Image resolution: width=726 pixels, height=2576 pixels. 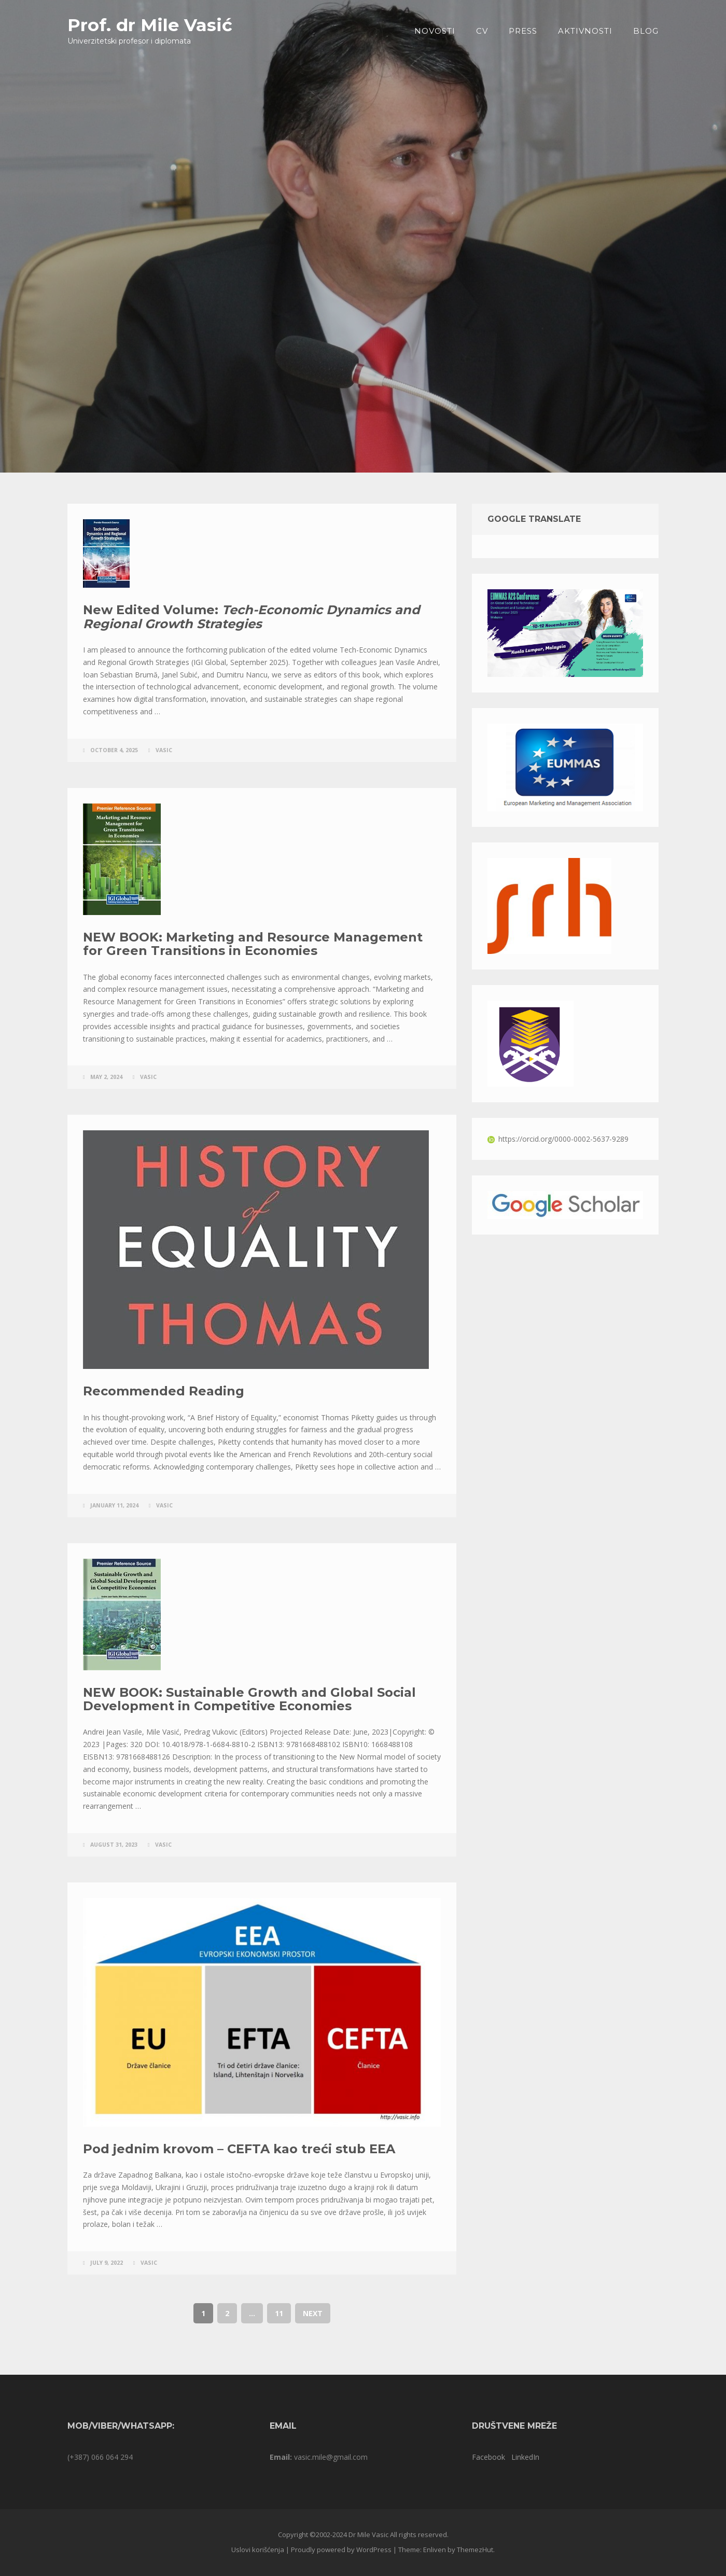 I want to click on https://orcid.org/0000-0002-5637-9289, so click(x=558, y=1139).